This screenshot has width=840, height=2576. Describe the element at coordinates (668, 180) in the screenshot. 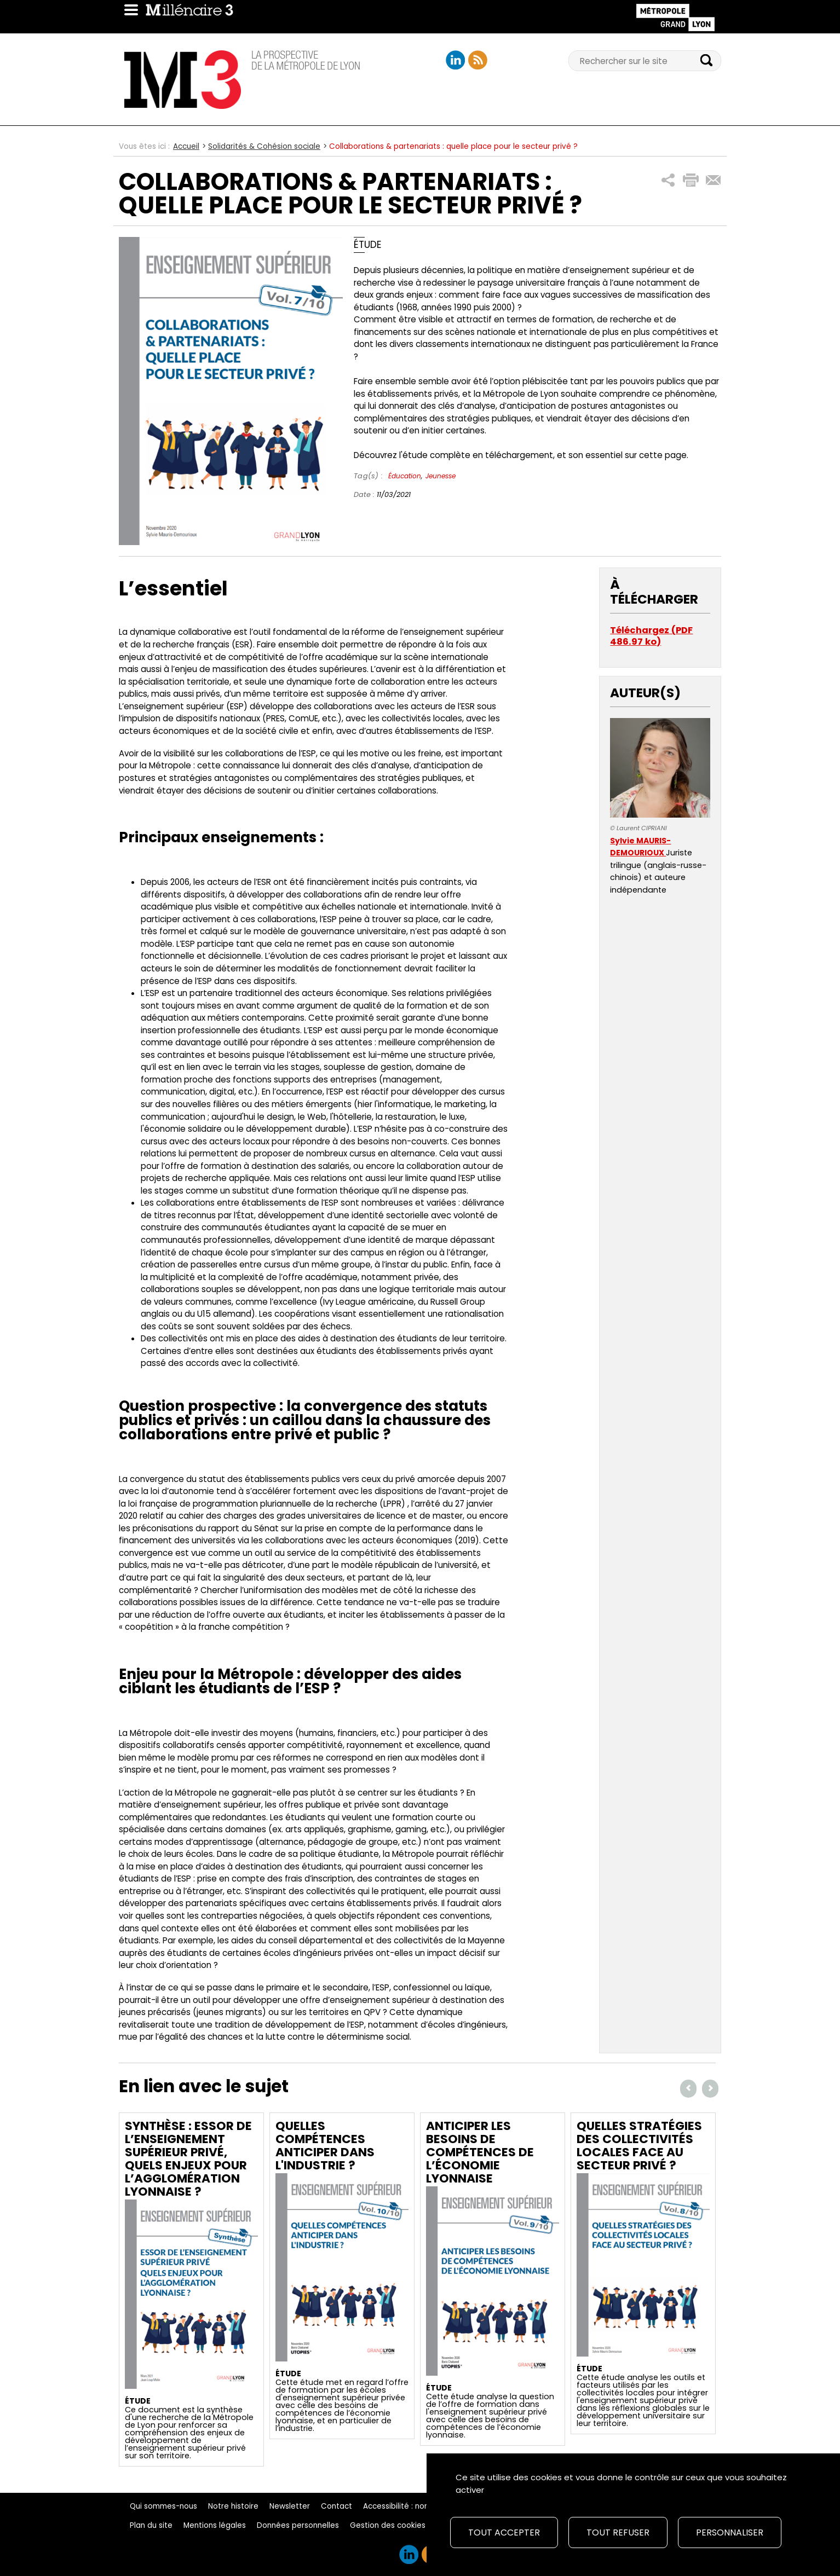

I see `[button]` at that location.